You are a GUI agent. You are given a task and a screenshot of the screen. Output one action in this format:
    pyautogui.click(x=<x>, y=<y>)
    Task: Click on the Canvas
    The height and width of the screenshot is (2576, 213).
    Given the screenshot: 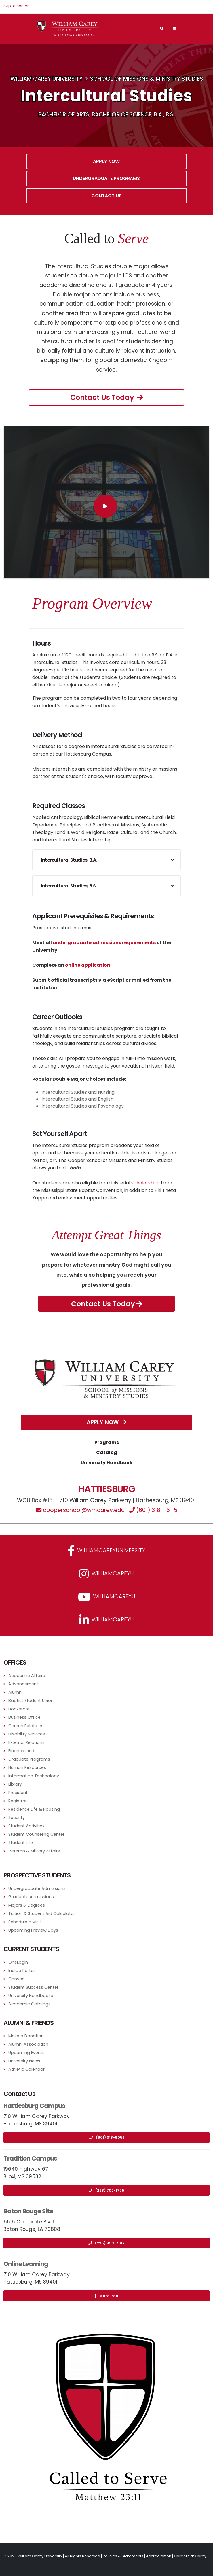 What is the action you would take?
    pyautogui.click(x=16, y=1979)
    